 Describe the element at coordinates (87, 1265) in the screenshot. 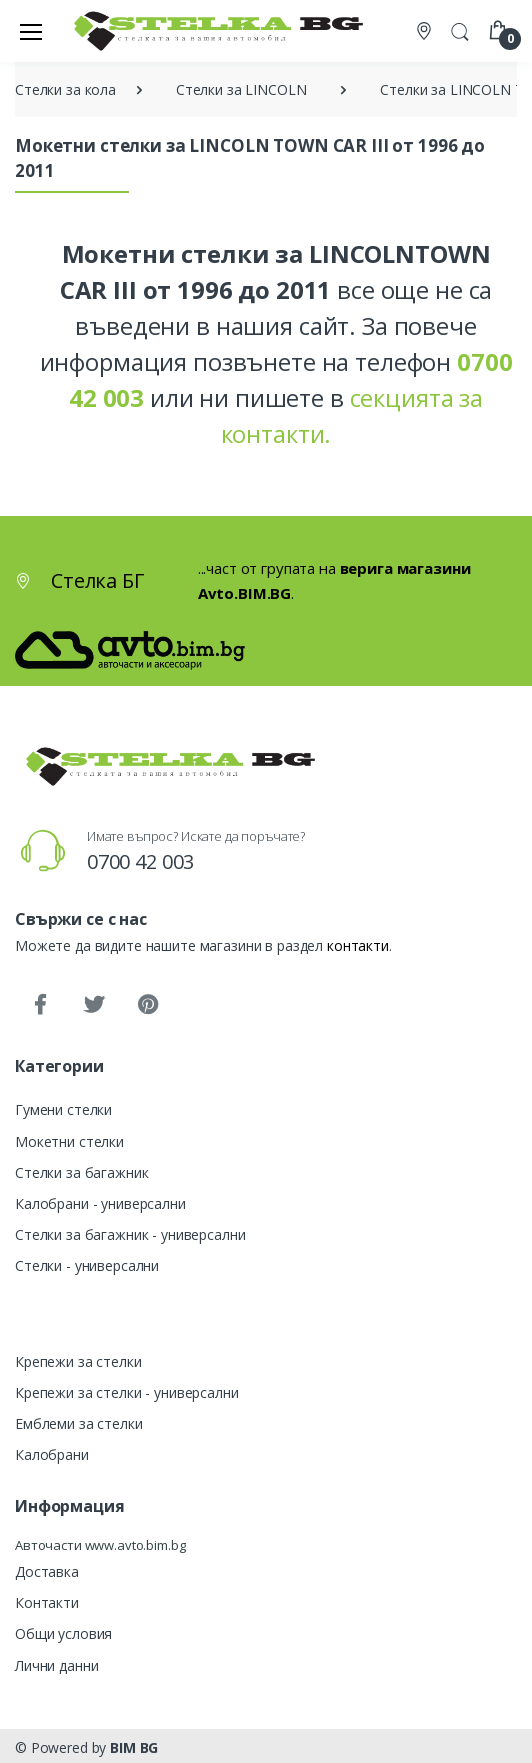

I see `Стелки - универсални` at that location.